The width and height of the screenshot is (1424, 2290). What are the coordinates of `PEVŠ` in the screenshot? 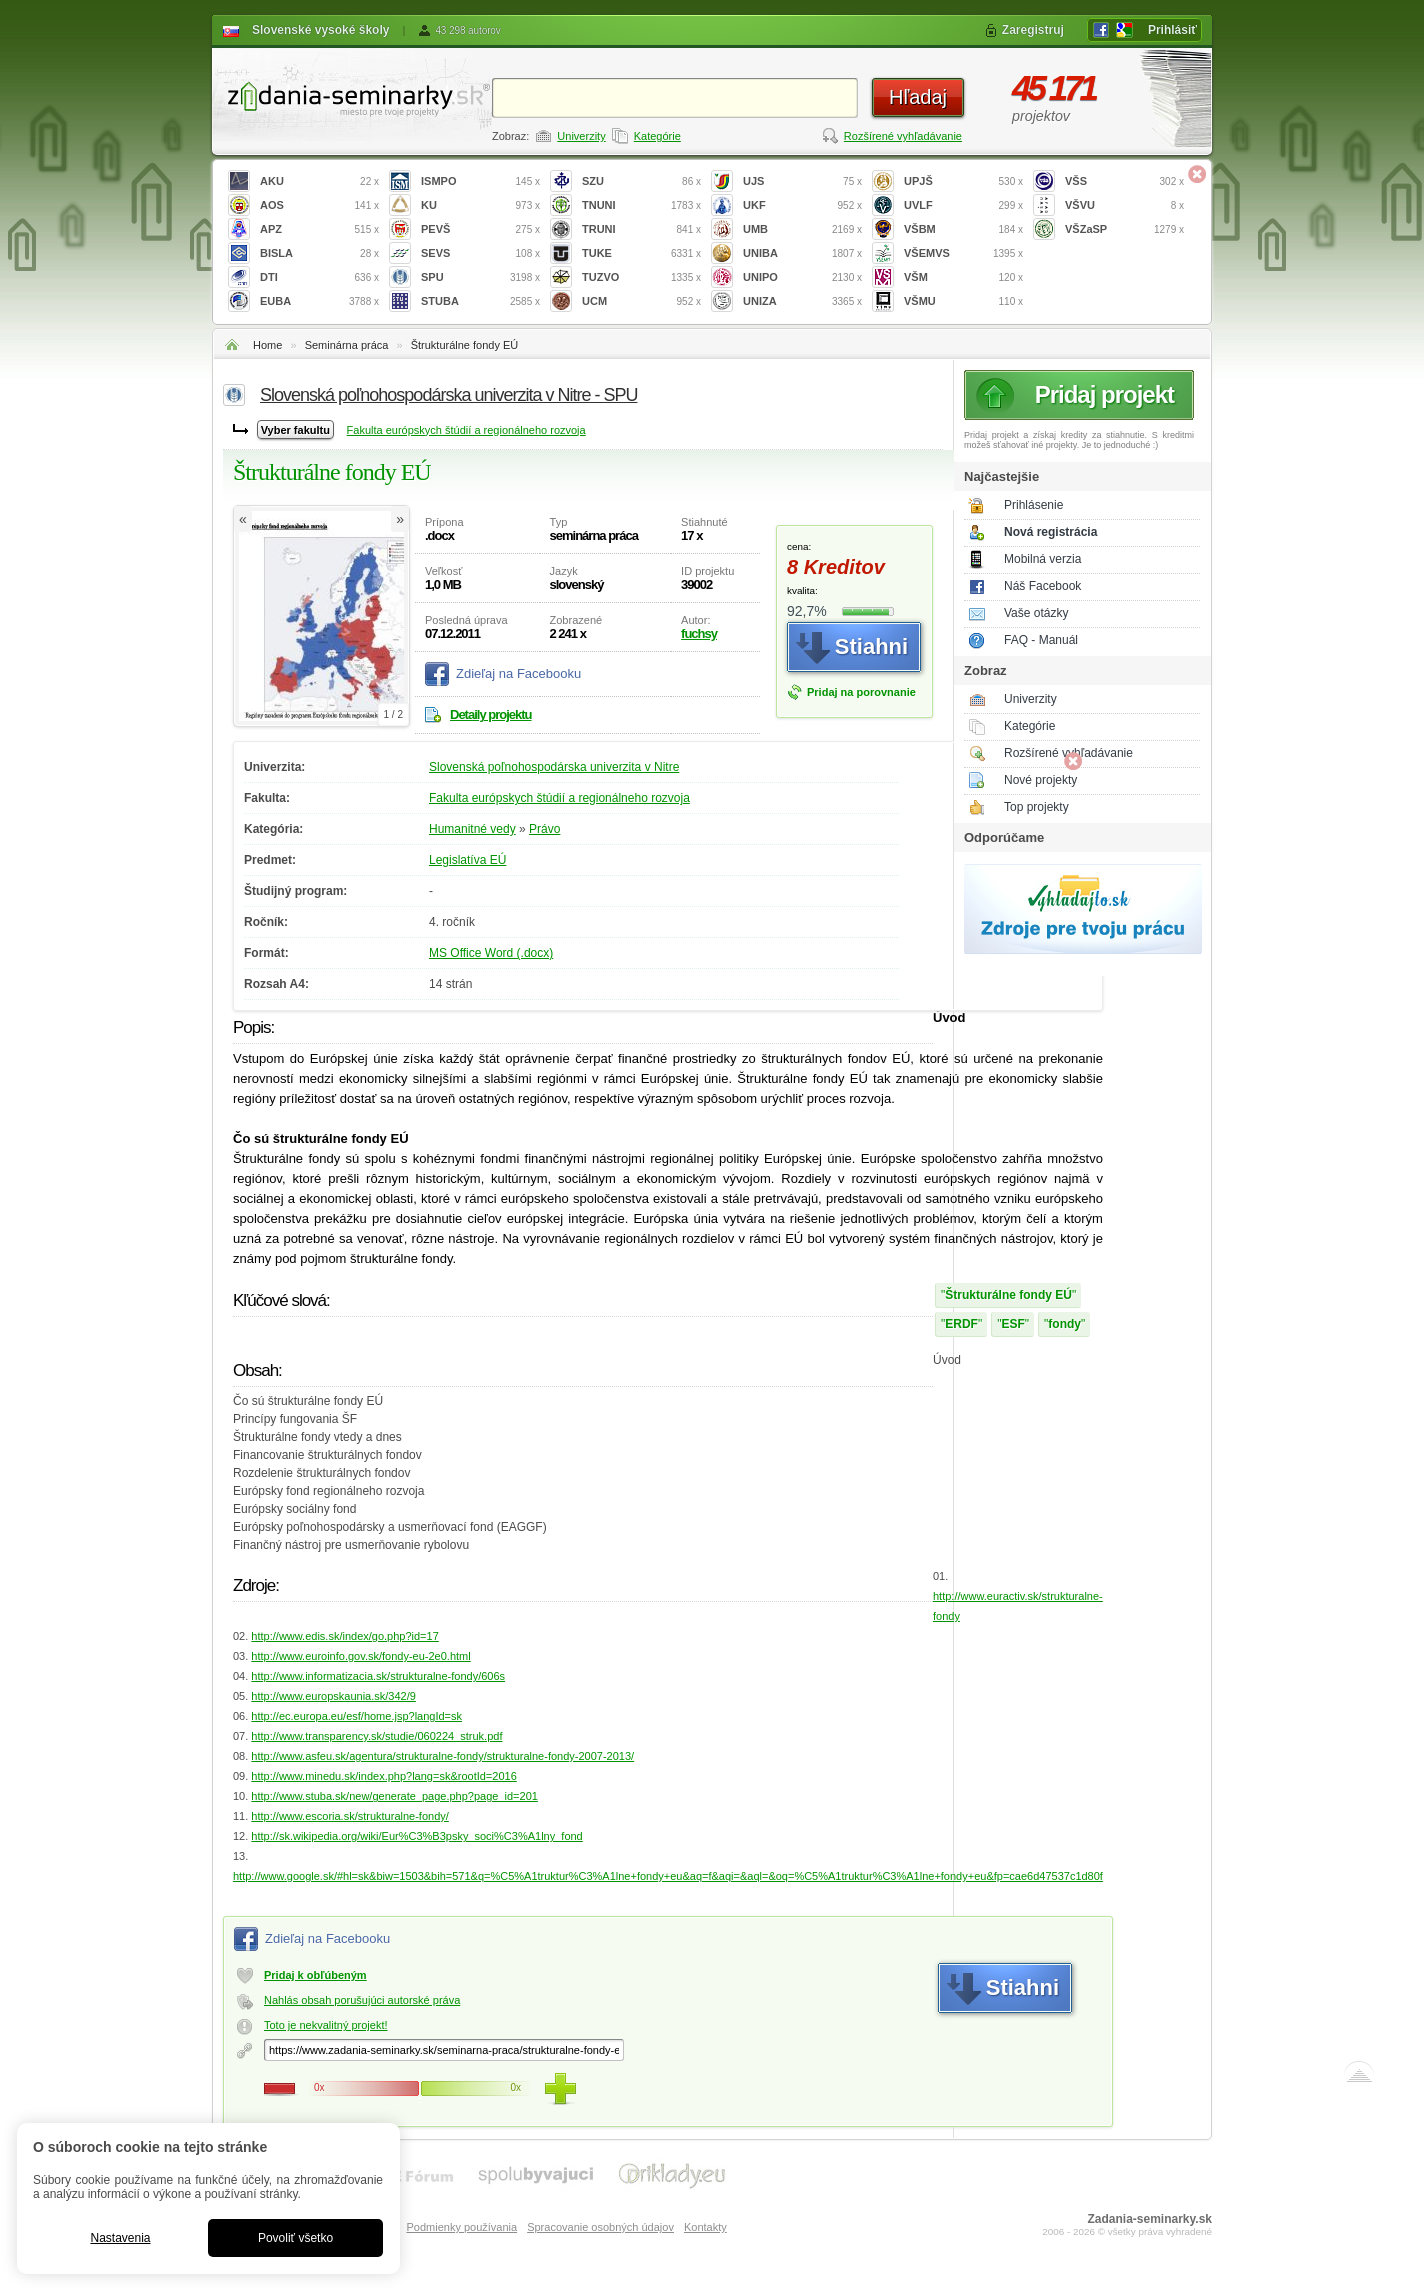 It's located at (480, 229).